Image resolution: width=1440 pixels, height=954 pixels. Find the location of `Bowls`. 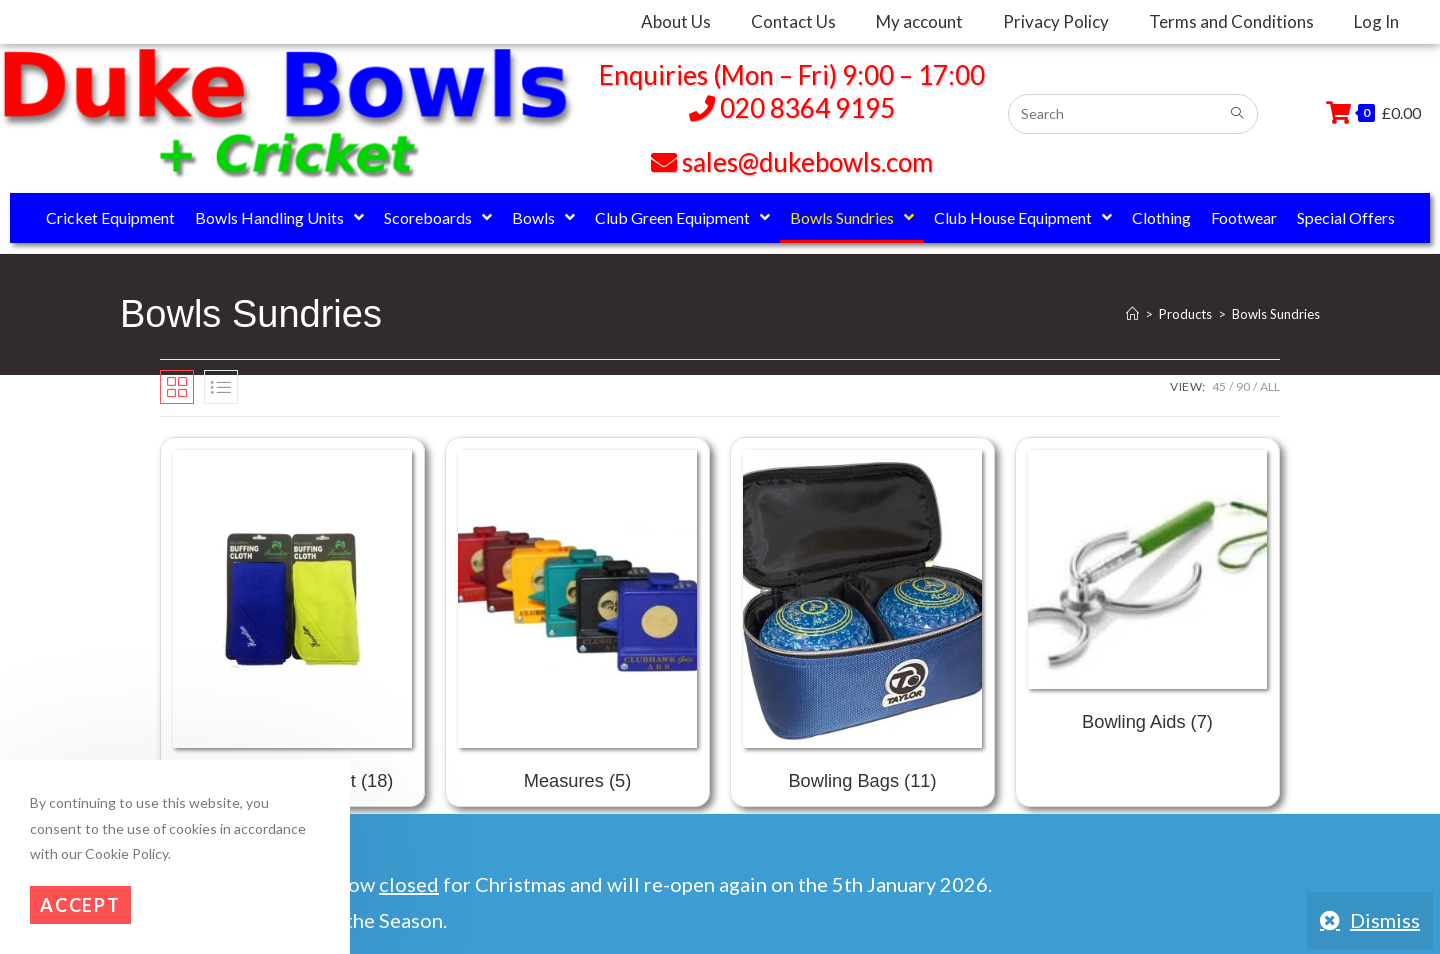

Bowls is located at coordinates (543, 218).